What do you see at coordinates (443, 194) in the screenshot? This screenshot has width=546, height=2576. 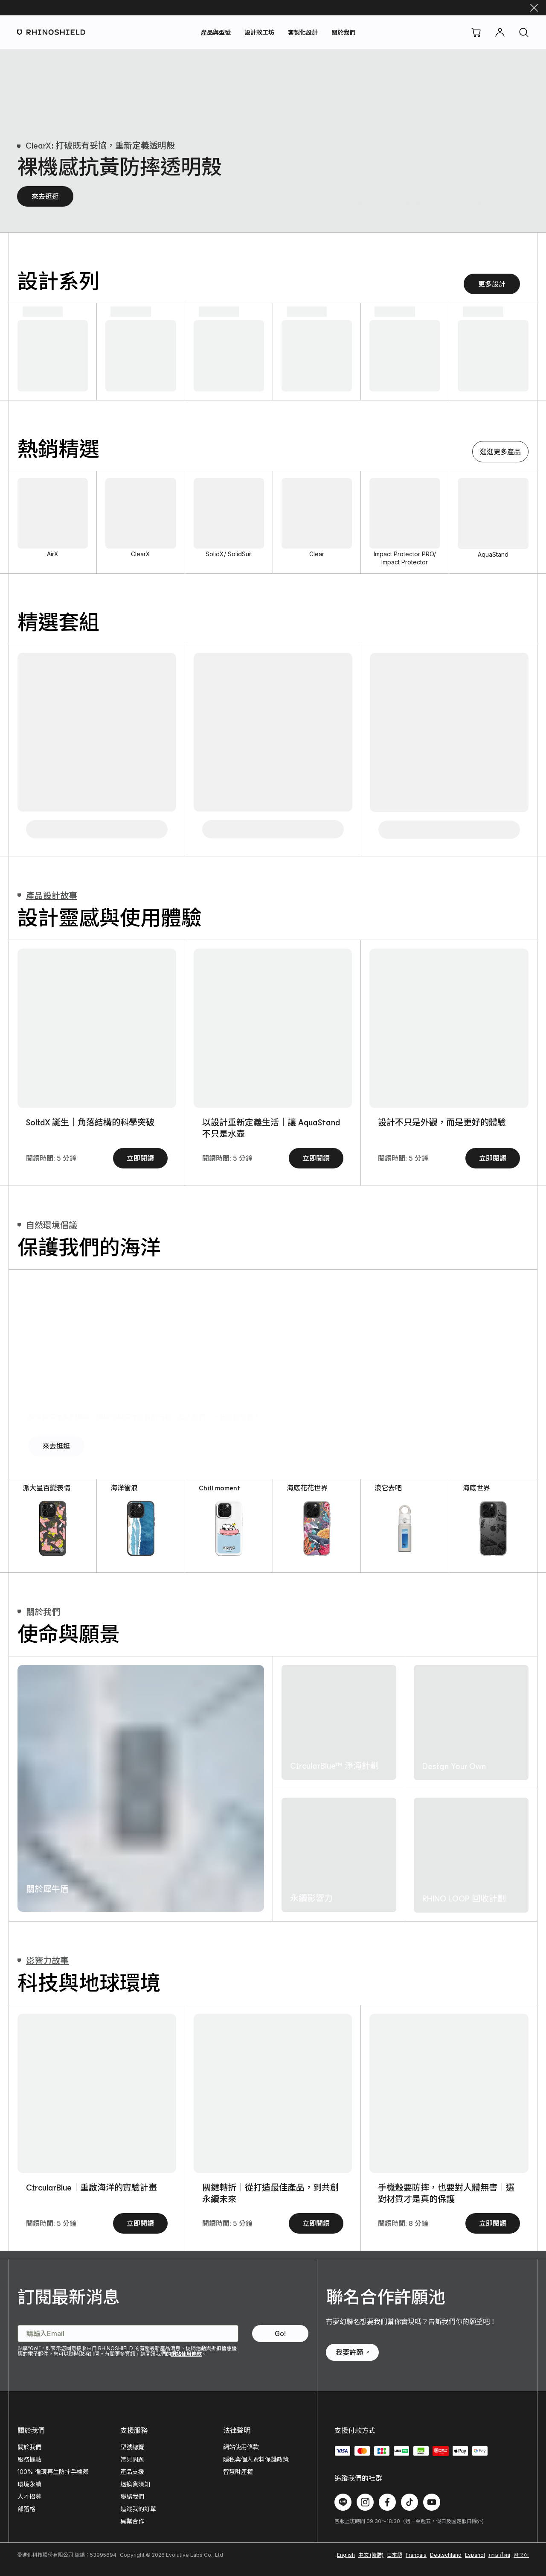 I see `[強化吸震緩衝手機殼]` at bounding box center [443, 194].